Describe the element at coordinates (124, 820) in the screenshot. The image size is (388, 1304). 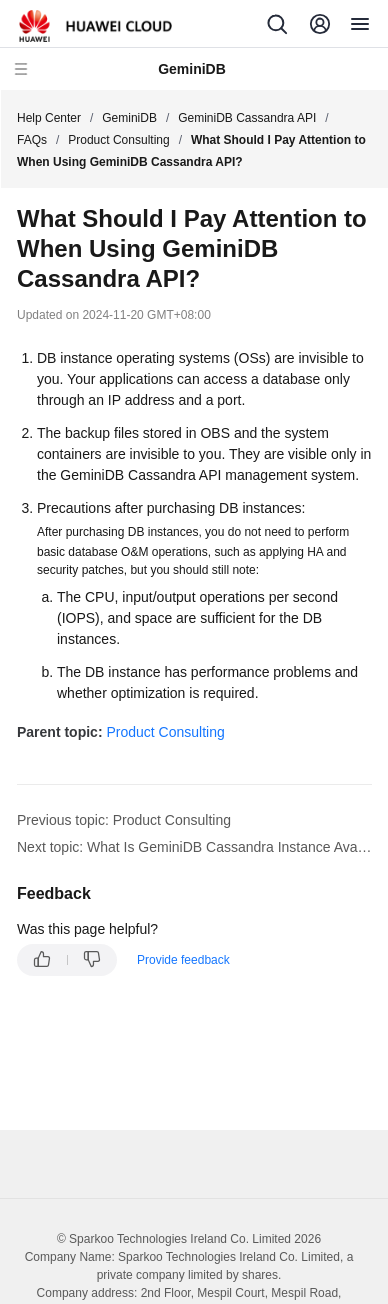
I see `Previous topic: Product Consulting` at that location.